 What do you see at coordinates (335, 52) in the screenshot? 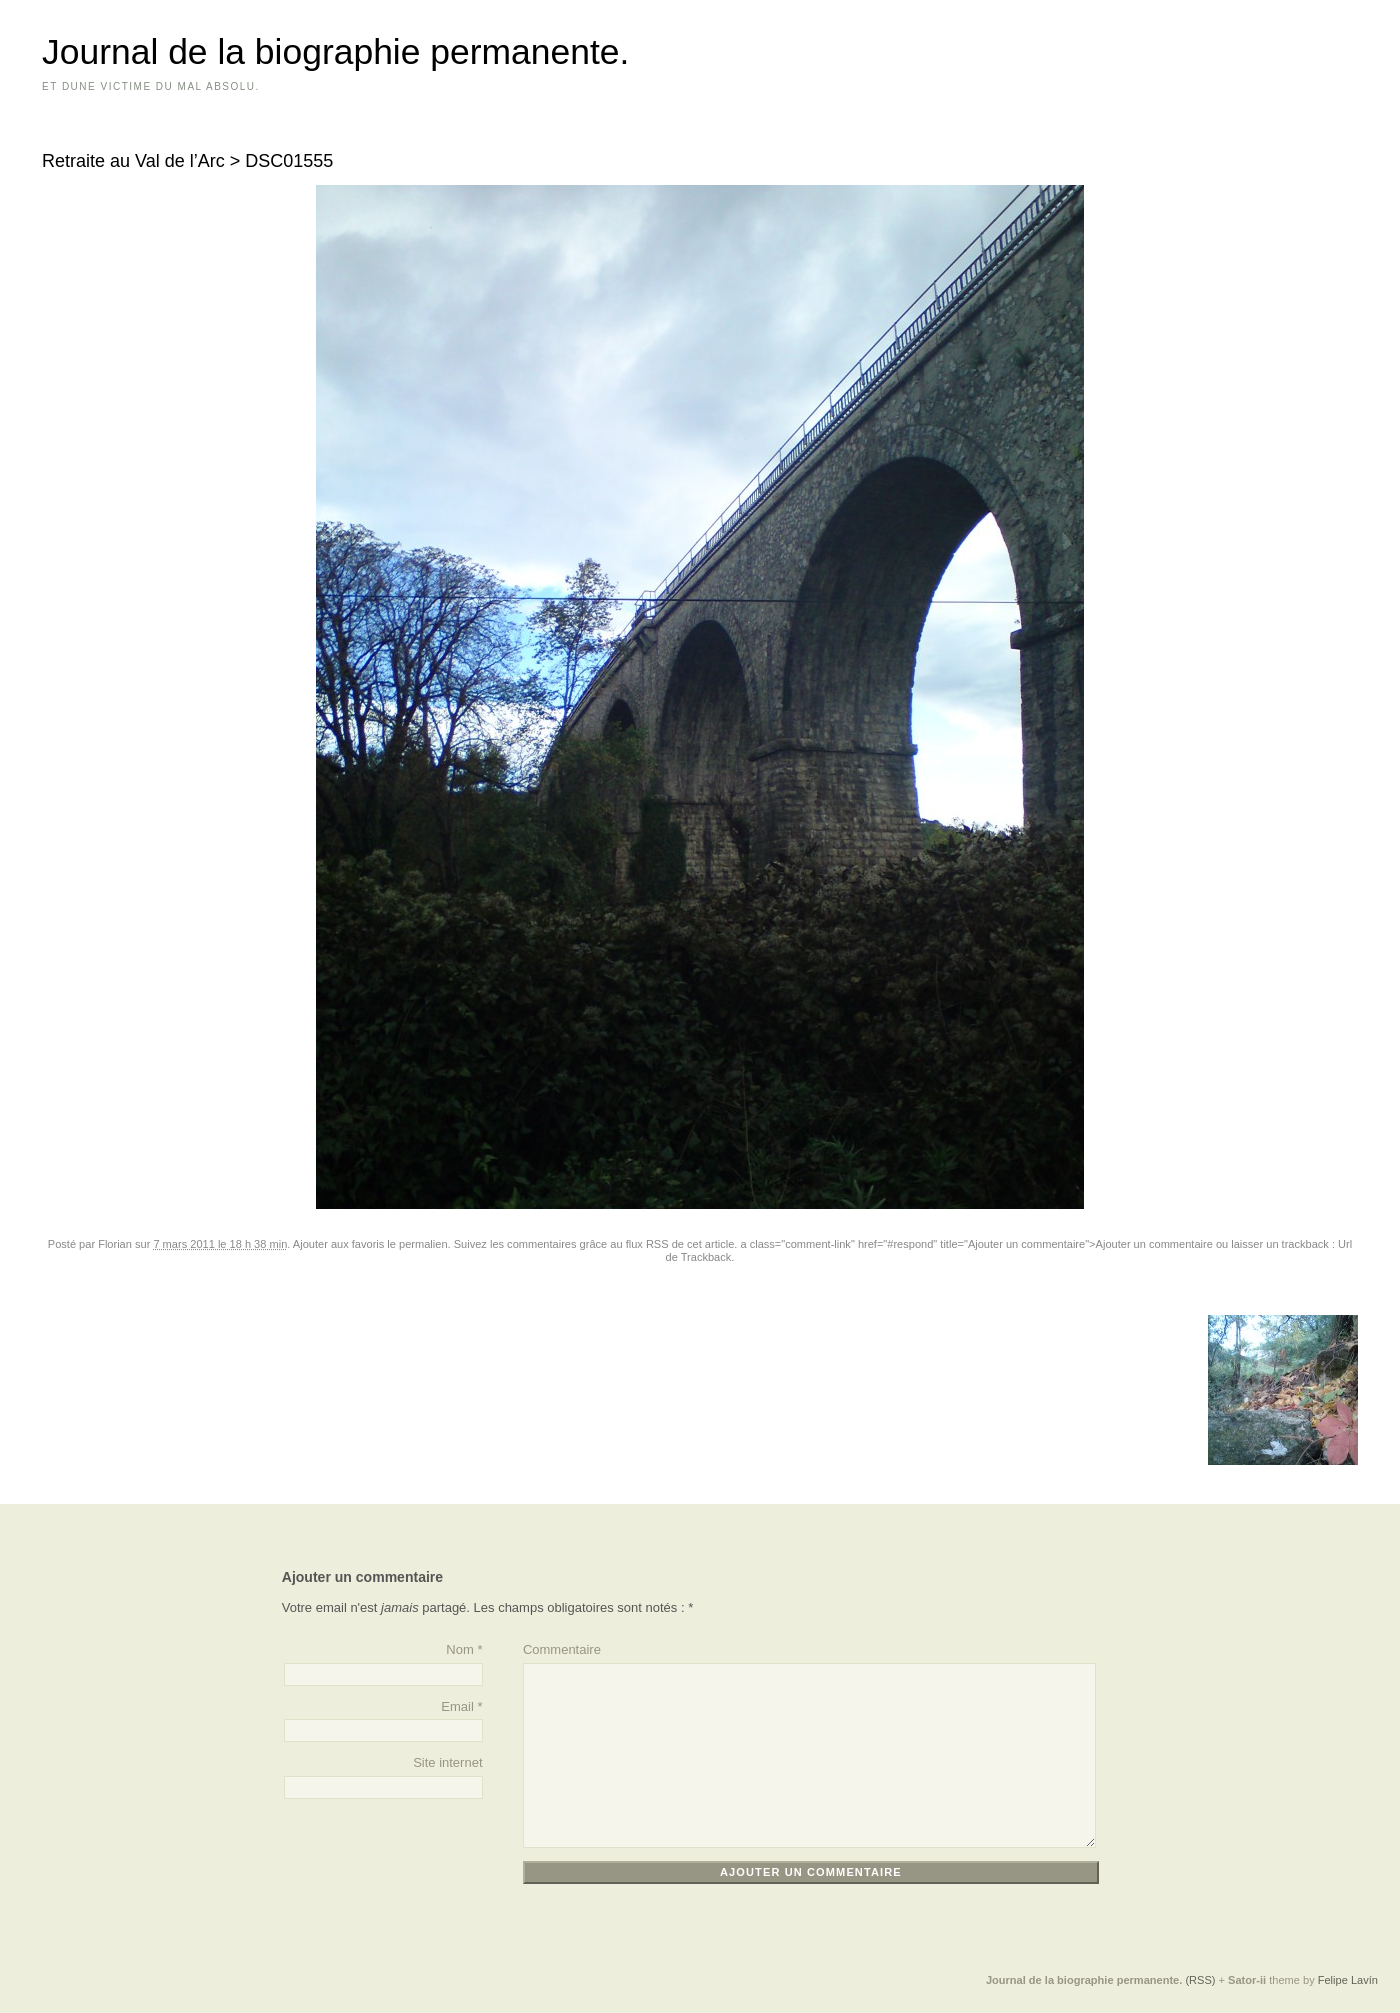
I see `Journal de la biographie permanente.` at bounding box center [335, 52].